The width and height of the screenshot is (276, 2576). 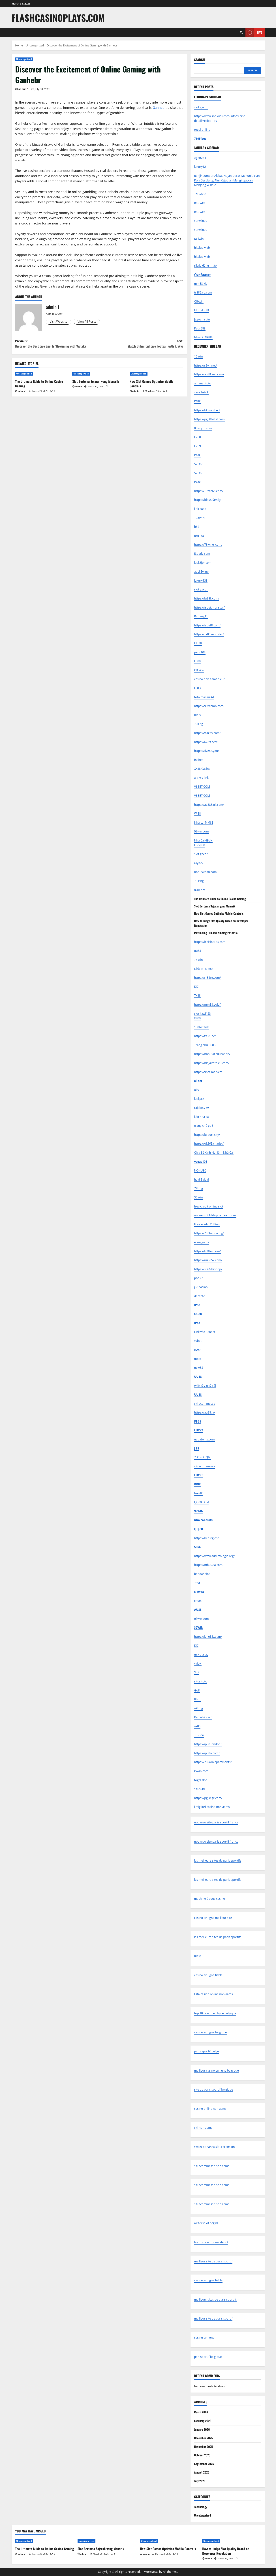 What do you see at coordinates (205, 872) in the screenshot?
I see `nohu90a.ru.com` at bounding box center [205, 872].